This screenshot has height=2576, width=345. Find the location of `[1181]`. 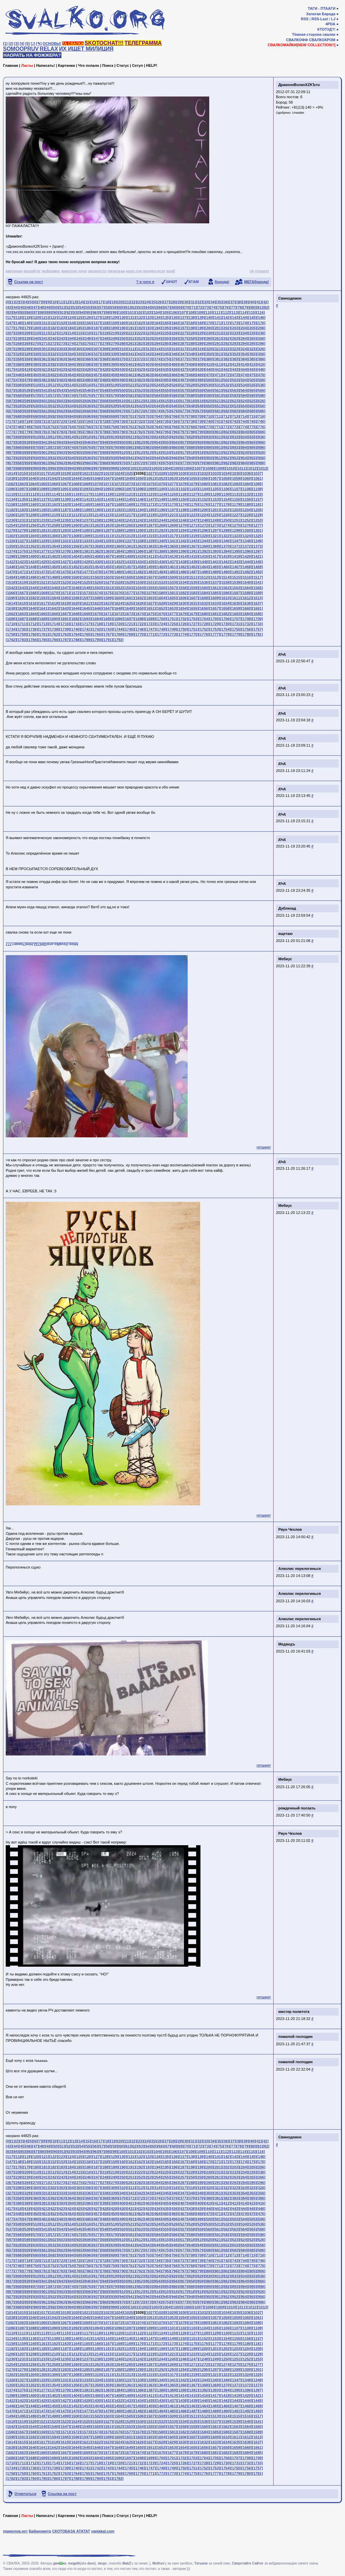

[1181] is located at coordinates (257, 504).